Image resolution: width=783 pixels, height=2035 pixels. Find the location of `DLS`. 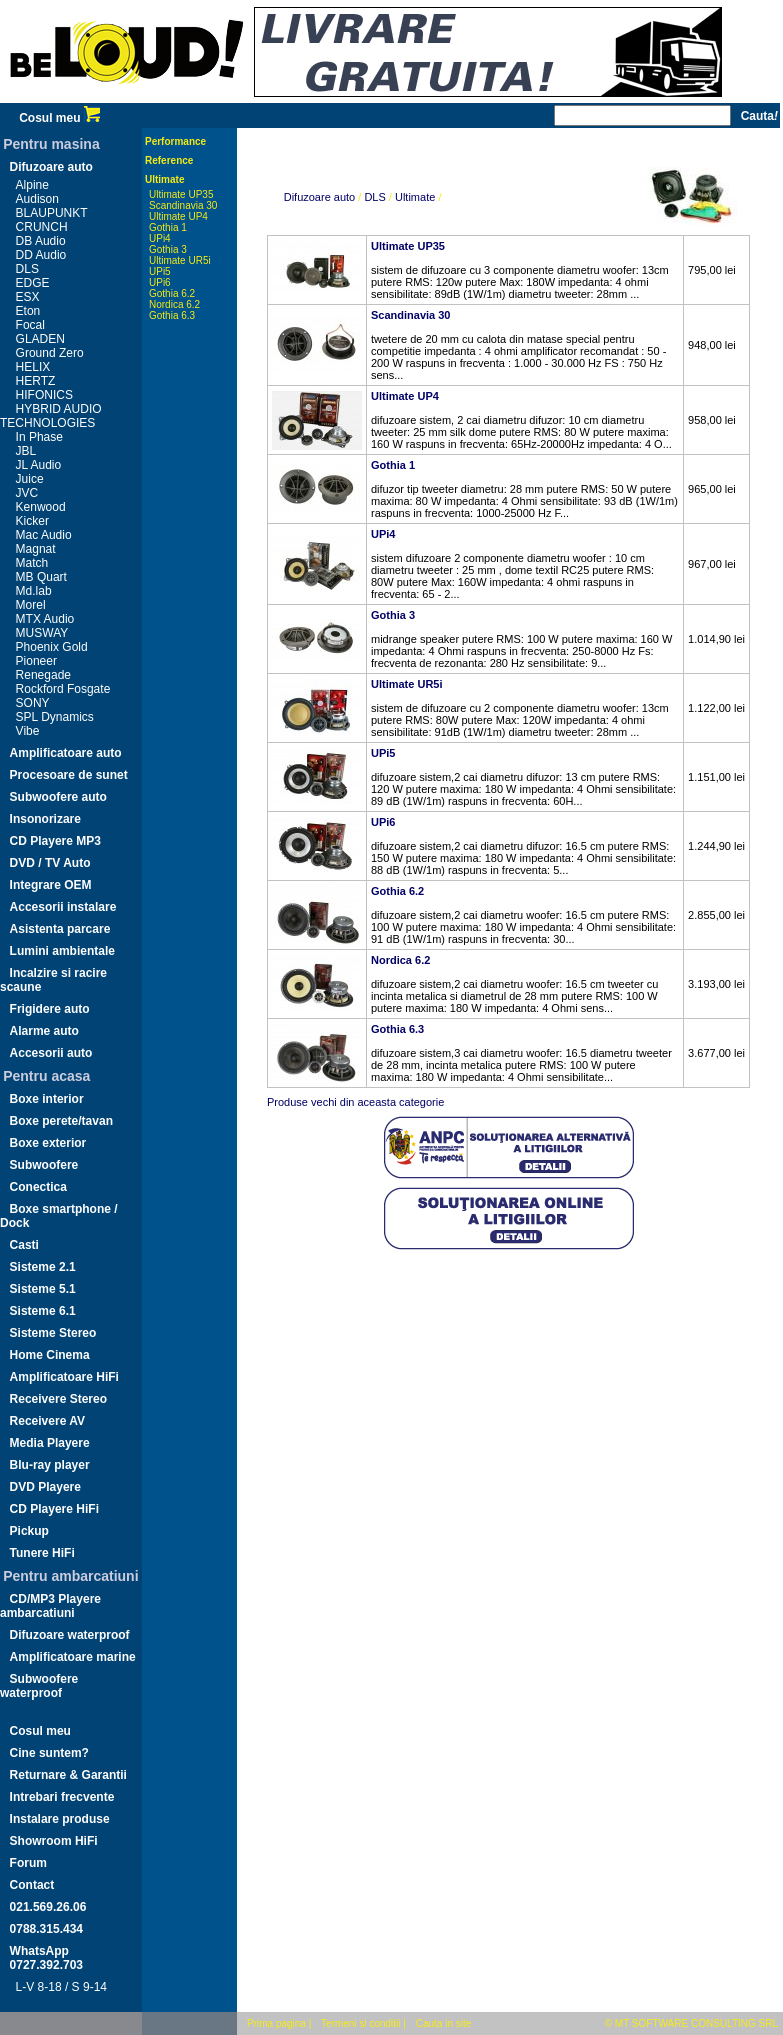

DLS is located at coordinates (27, 269).